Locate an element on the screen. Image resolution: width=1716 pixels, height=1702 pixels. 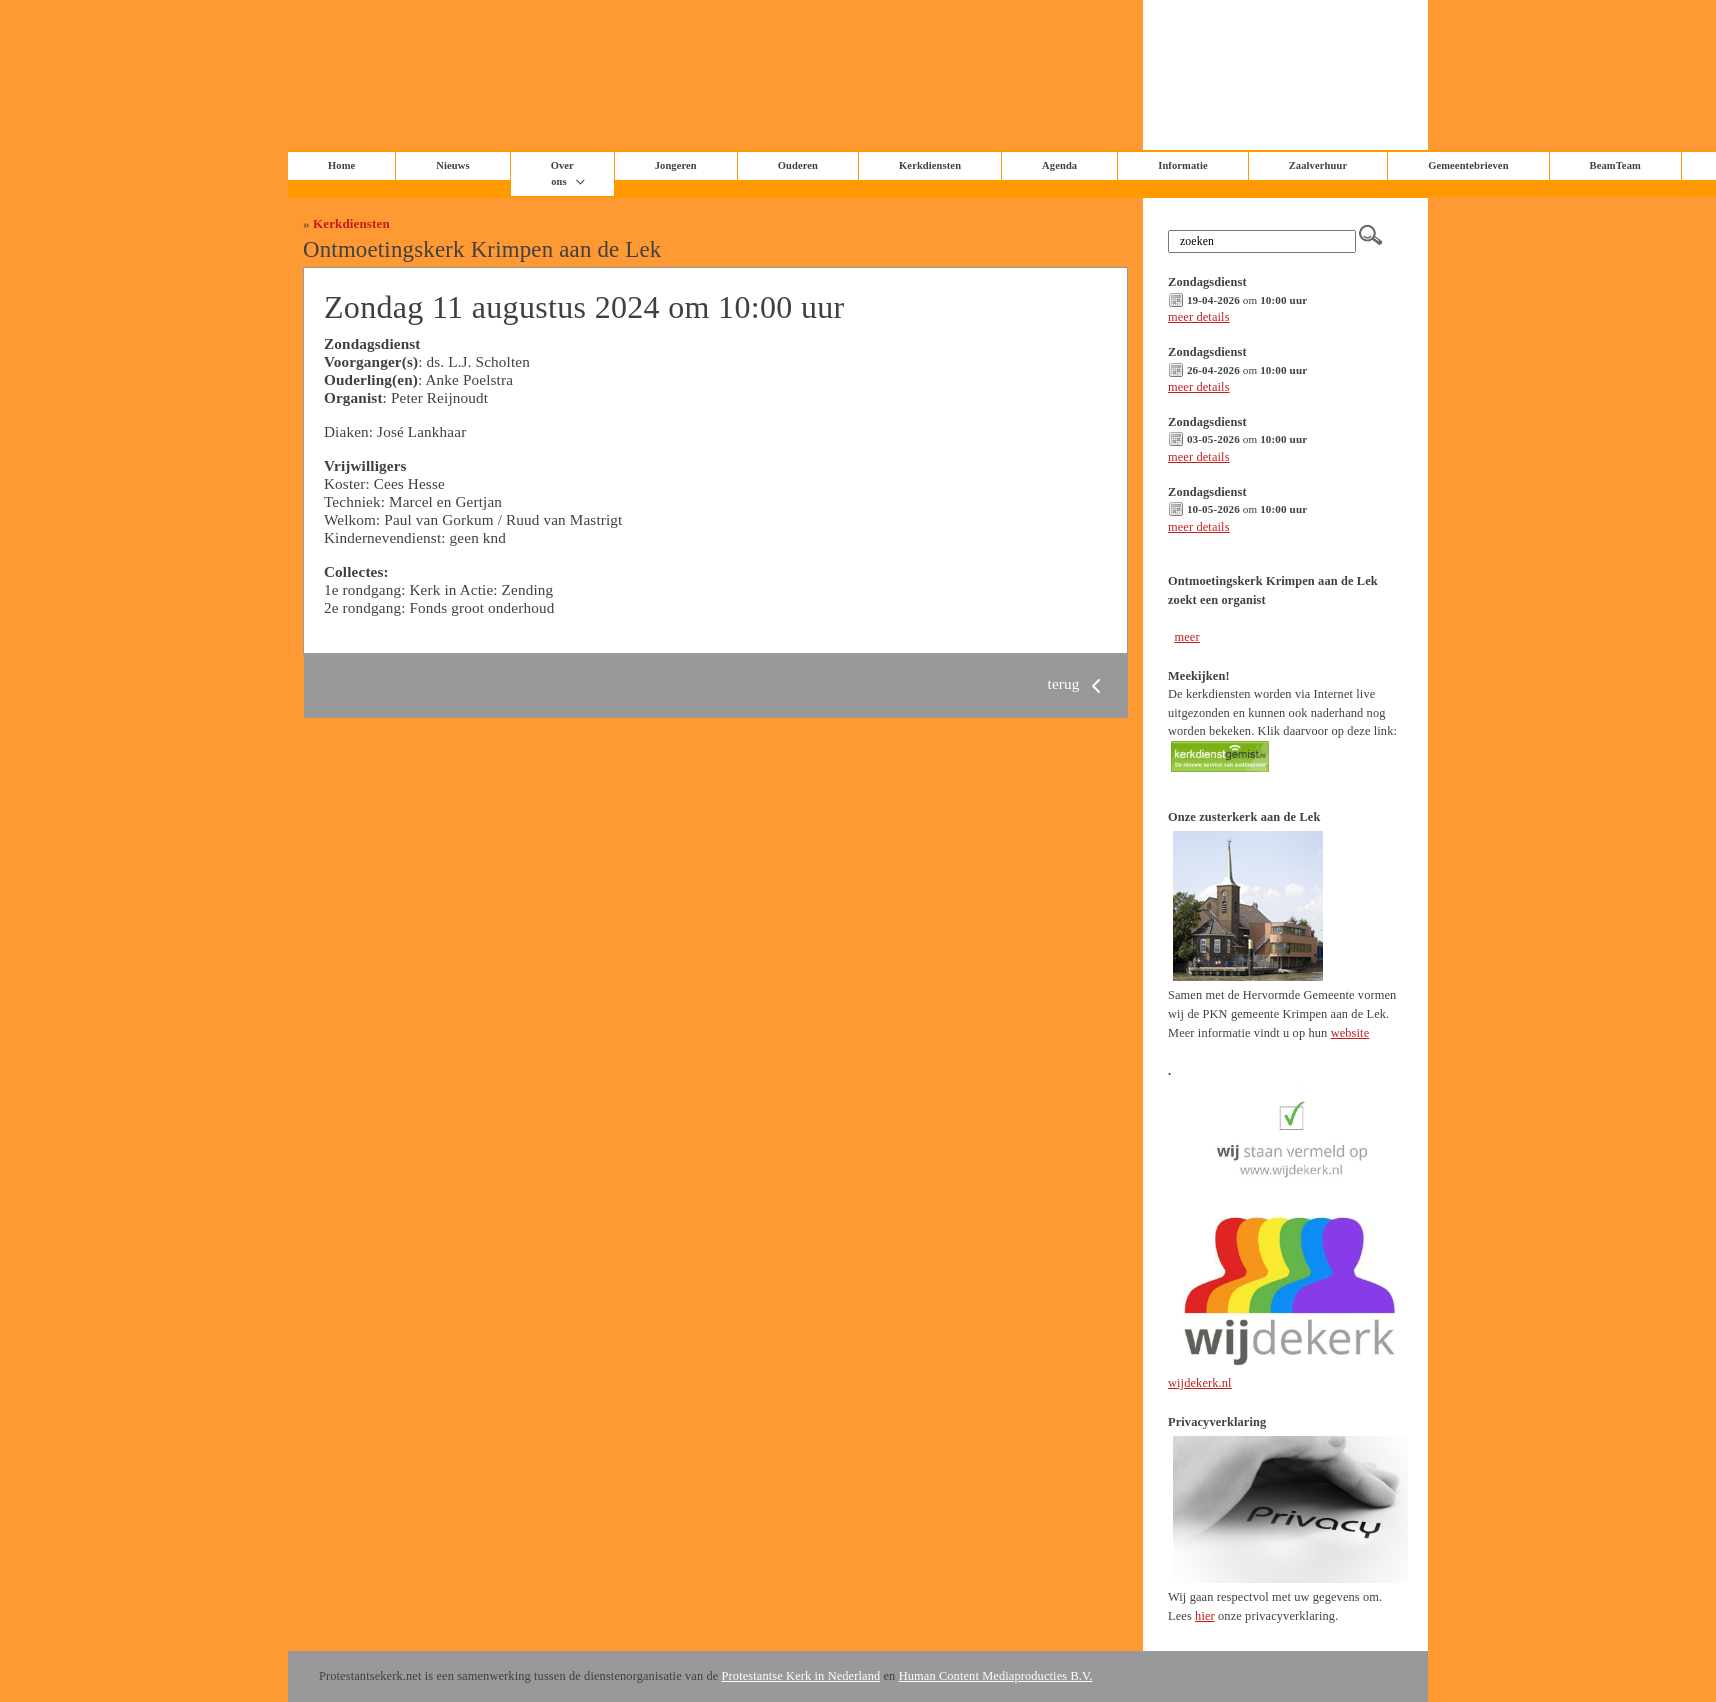
Protestantse Kerk in Nederland is located at coordinates (801, 1676).